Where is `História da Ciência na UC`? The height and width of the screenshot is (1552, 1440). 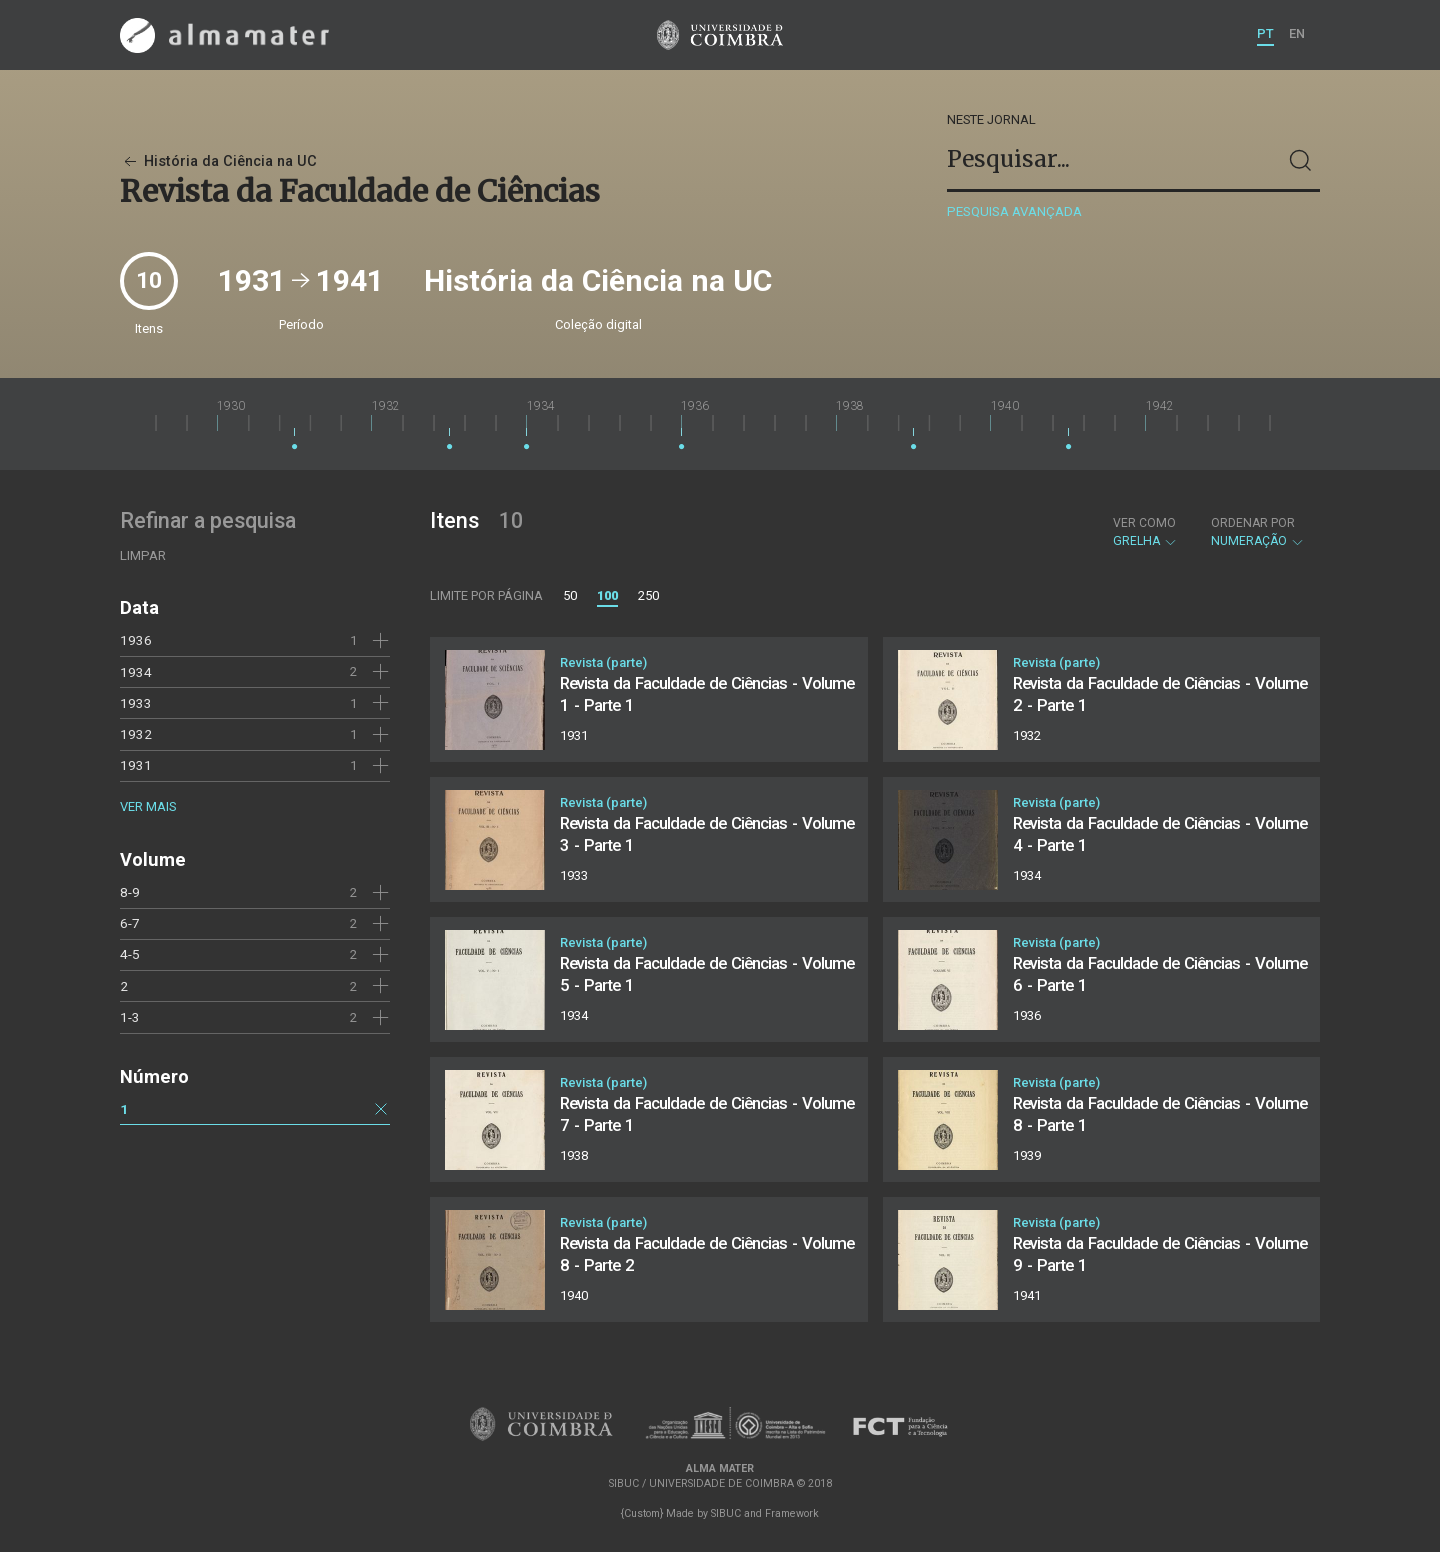
História da Ciência na UC is located at coordinates (218, 161).